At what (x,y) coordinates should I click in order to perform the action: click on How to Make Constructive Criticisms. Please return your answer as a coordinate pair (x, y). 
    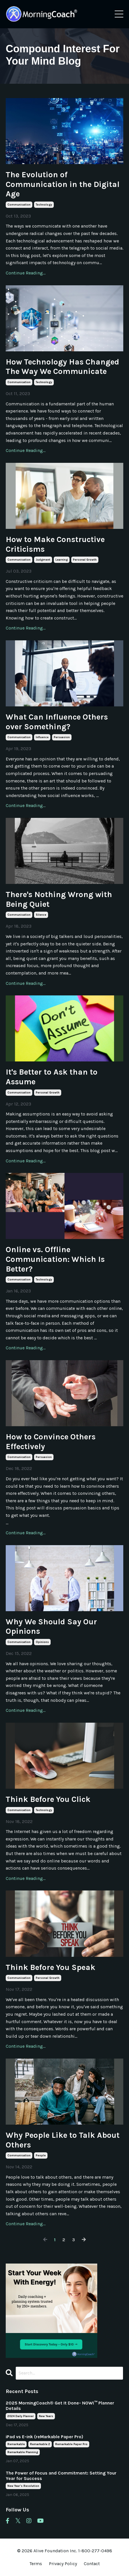
    Looking at the image, I should click on (55, 544).